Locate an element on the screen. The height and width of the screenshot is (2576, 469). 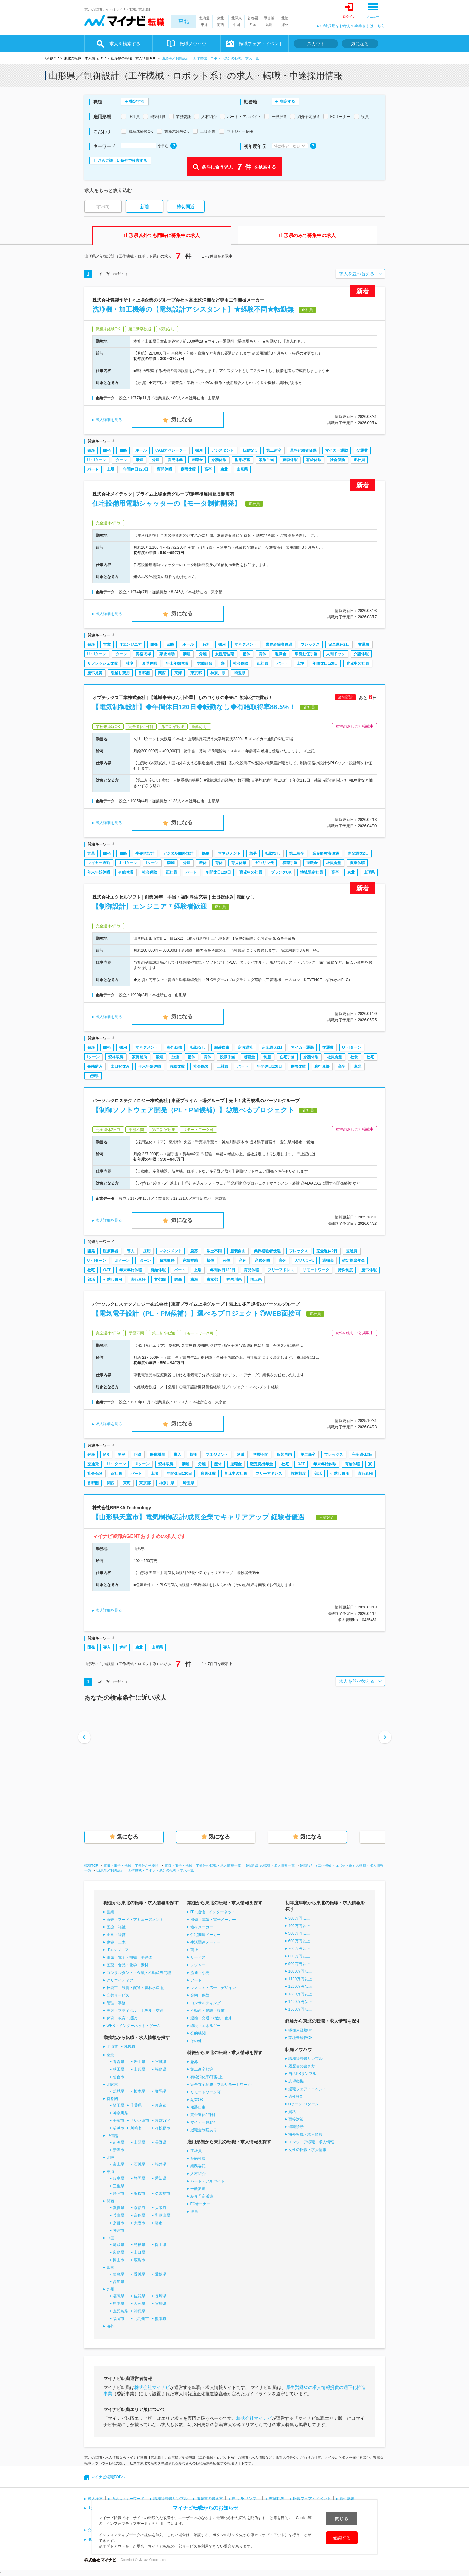
コンサルタント・金融・不動産専門職 is located at coordinates (139, 1972).